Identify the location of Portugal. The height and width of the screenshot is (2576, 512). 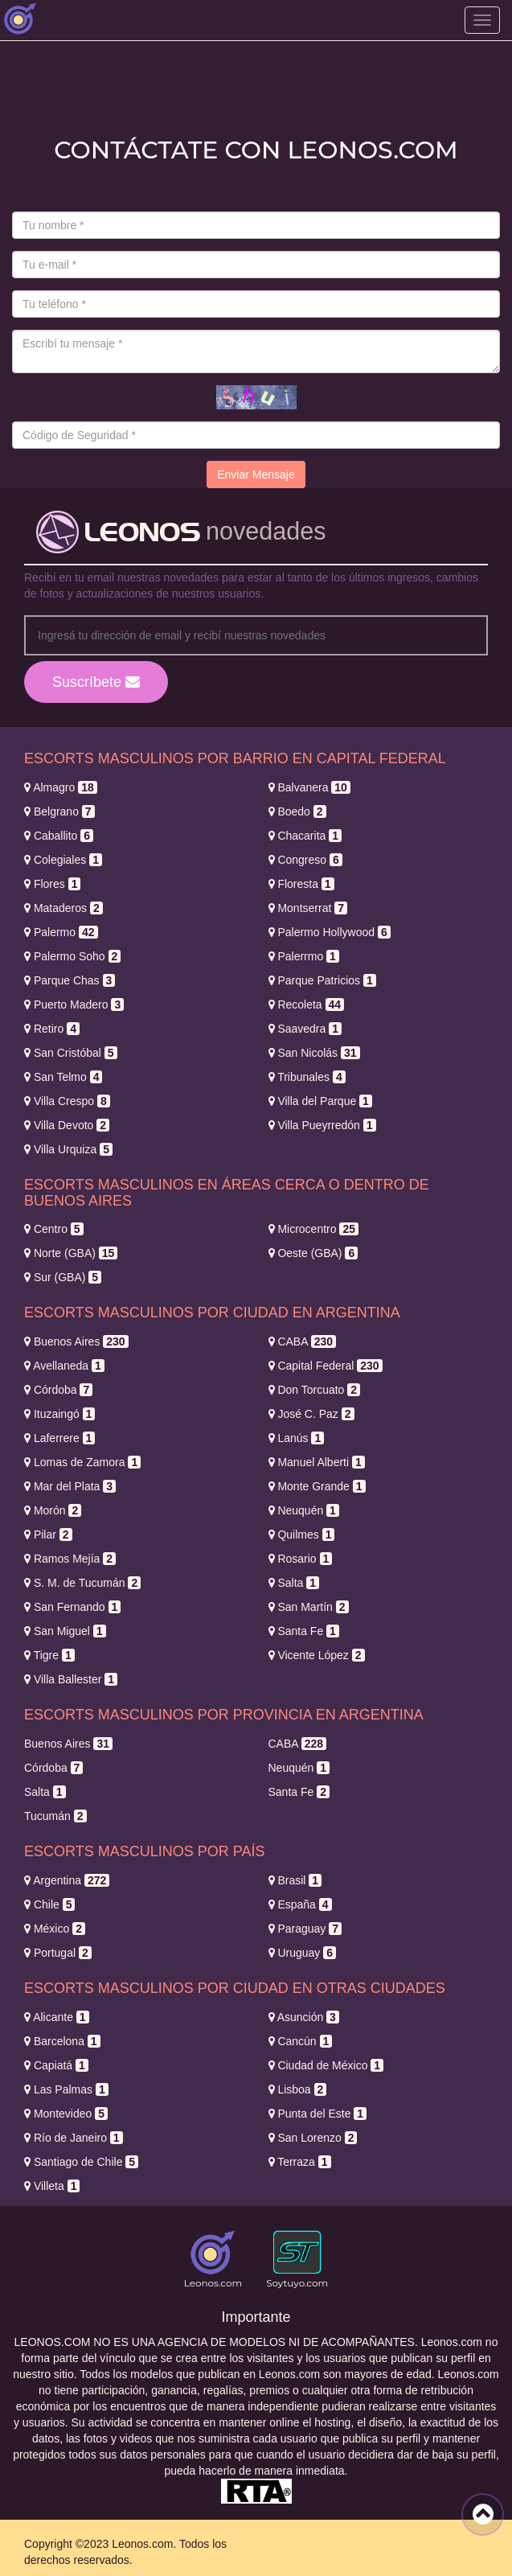
(58, 1952).